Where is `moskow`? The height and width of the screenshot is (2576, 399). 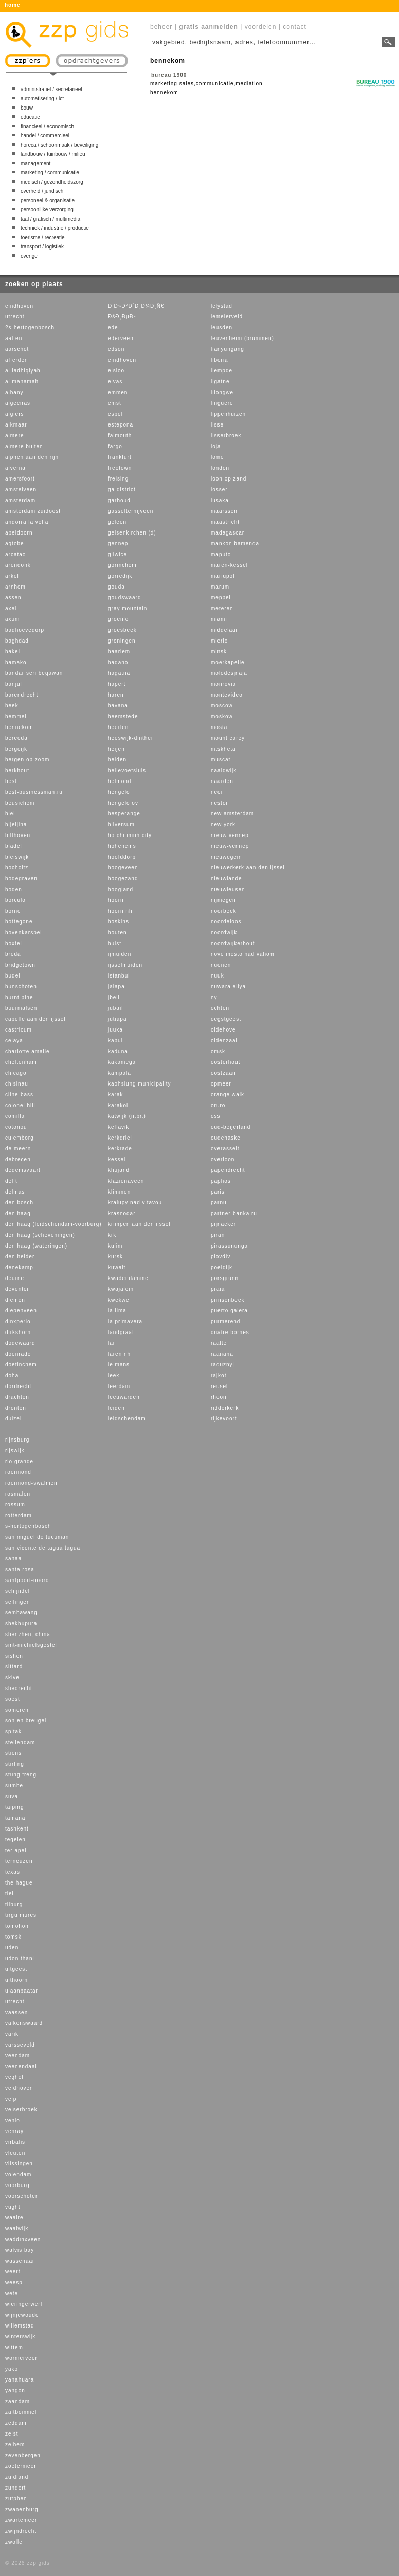
moskow is located at coordinates (222, 716).